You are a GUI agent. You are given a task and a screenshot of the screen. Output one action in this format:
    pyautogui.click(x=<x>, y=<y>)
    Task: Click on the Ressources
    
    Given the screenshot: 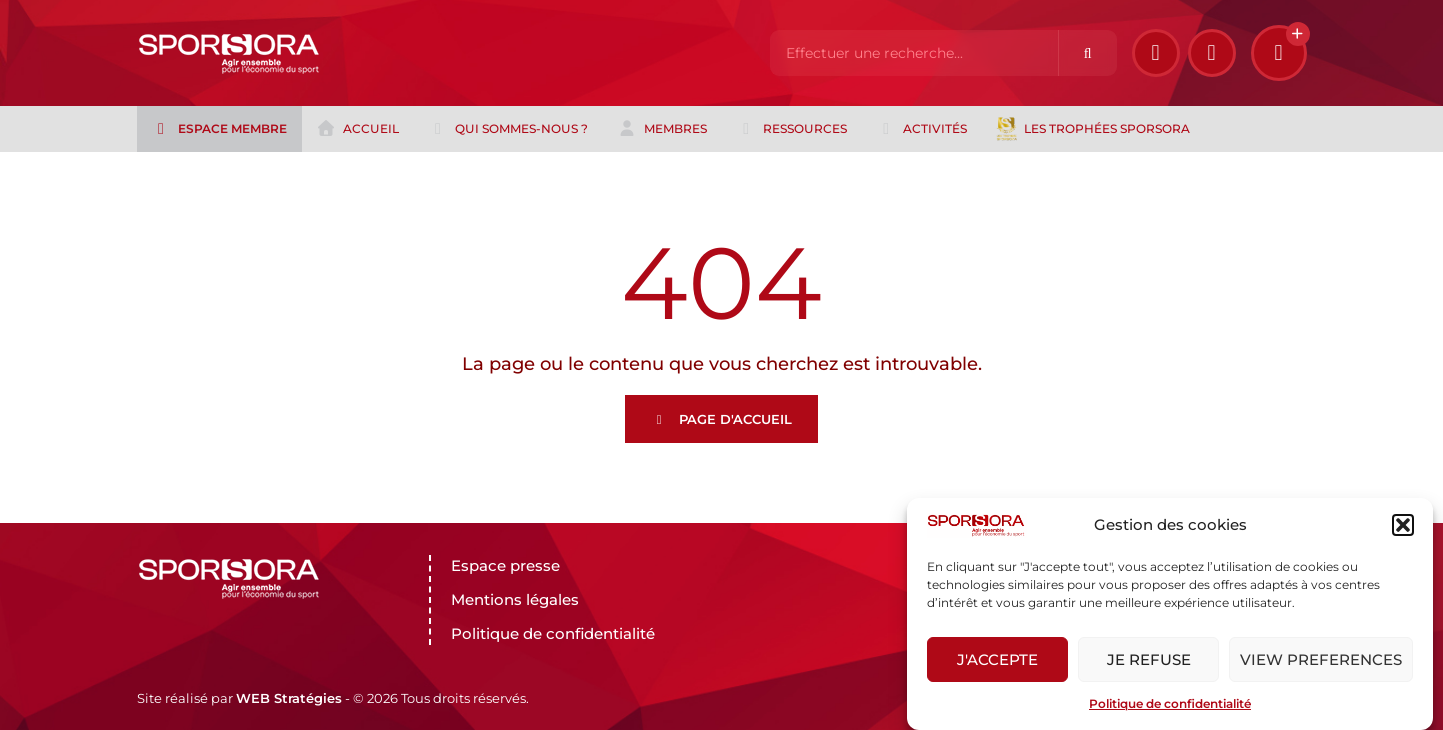 What is the action you would take?
    pyautogui.click(x=791, y=129)
    